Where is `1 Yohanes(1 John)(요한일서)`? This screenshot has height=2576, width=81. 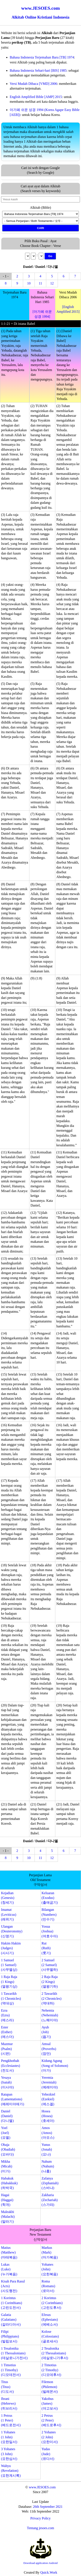 1 Yohanes(1 John)(요한일서) is located at coordinates (9, 2437).